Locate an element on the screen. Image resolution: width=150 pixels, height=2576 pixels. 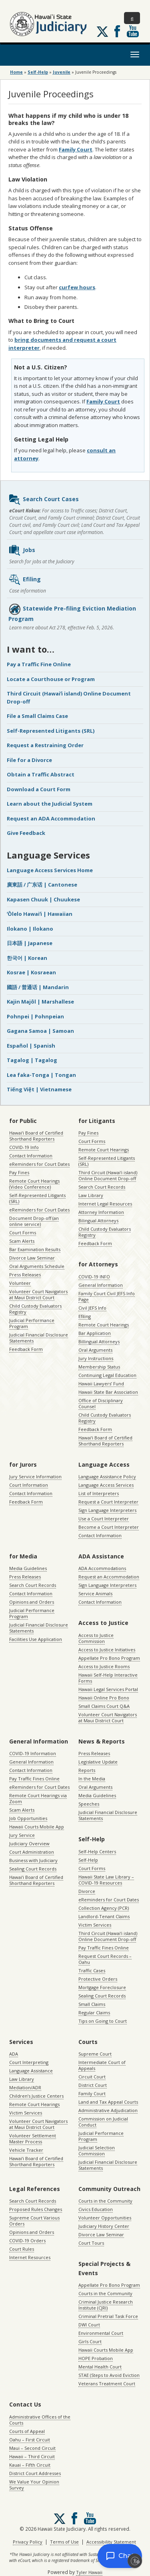
Become a Court Interpreter is located at coordinates (108, 1527).